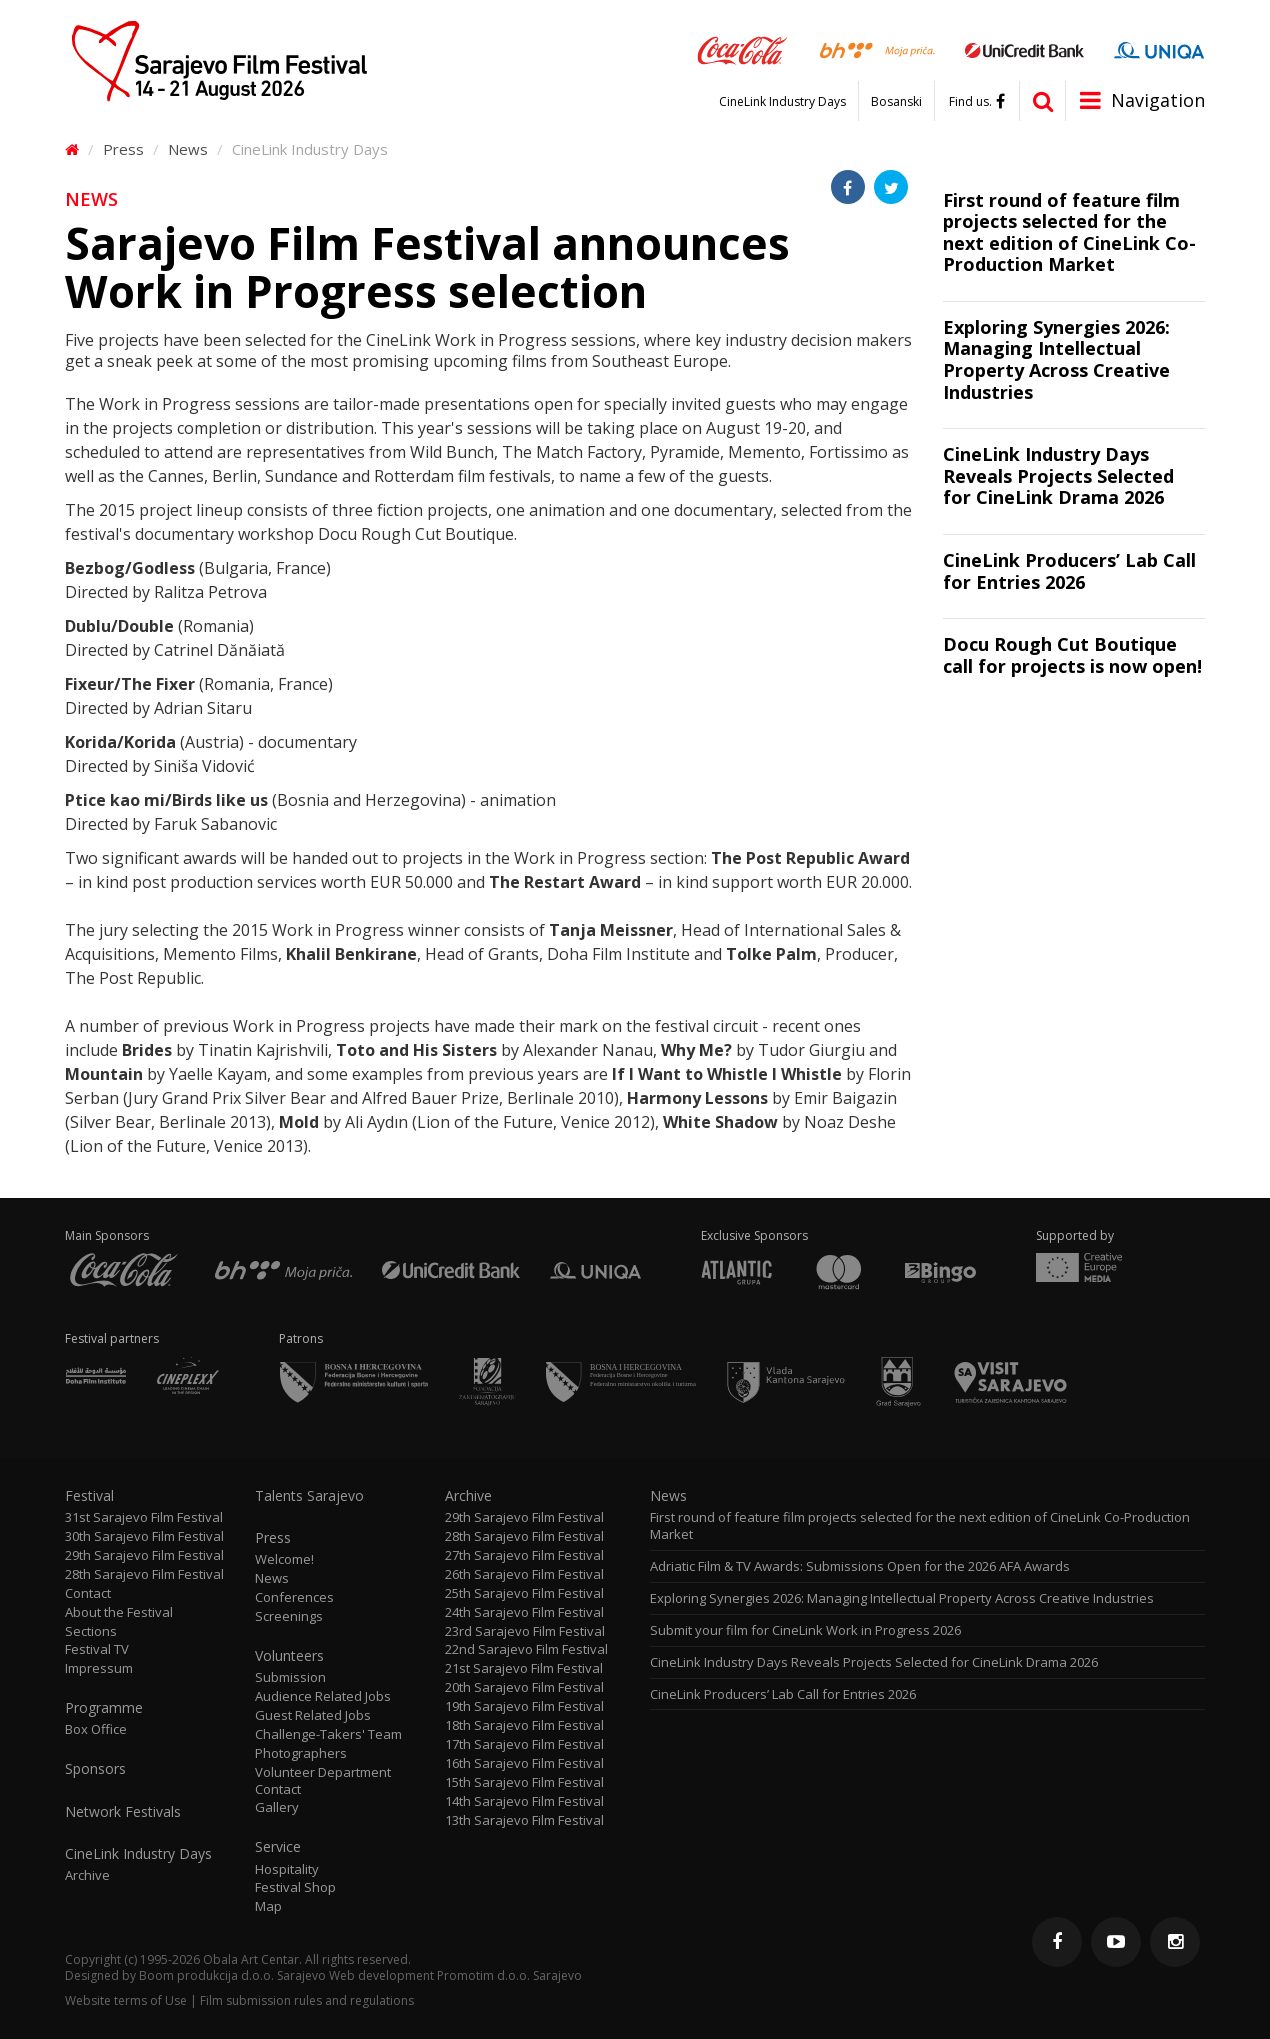 The height and width of the screenshot is (2039, 1270). What do you see at coordinates (268, 1906) in the screenshot?
I see `Map` at bounding box center [268, 1906].